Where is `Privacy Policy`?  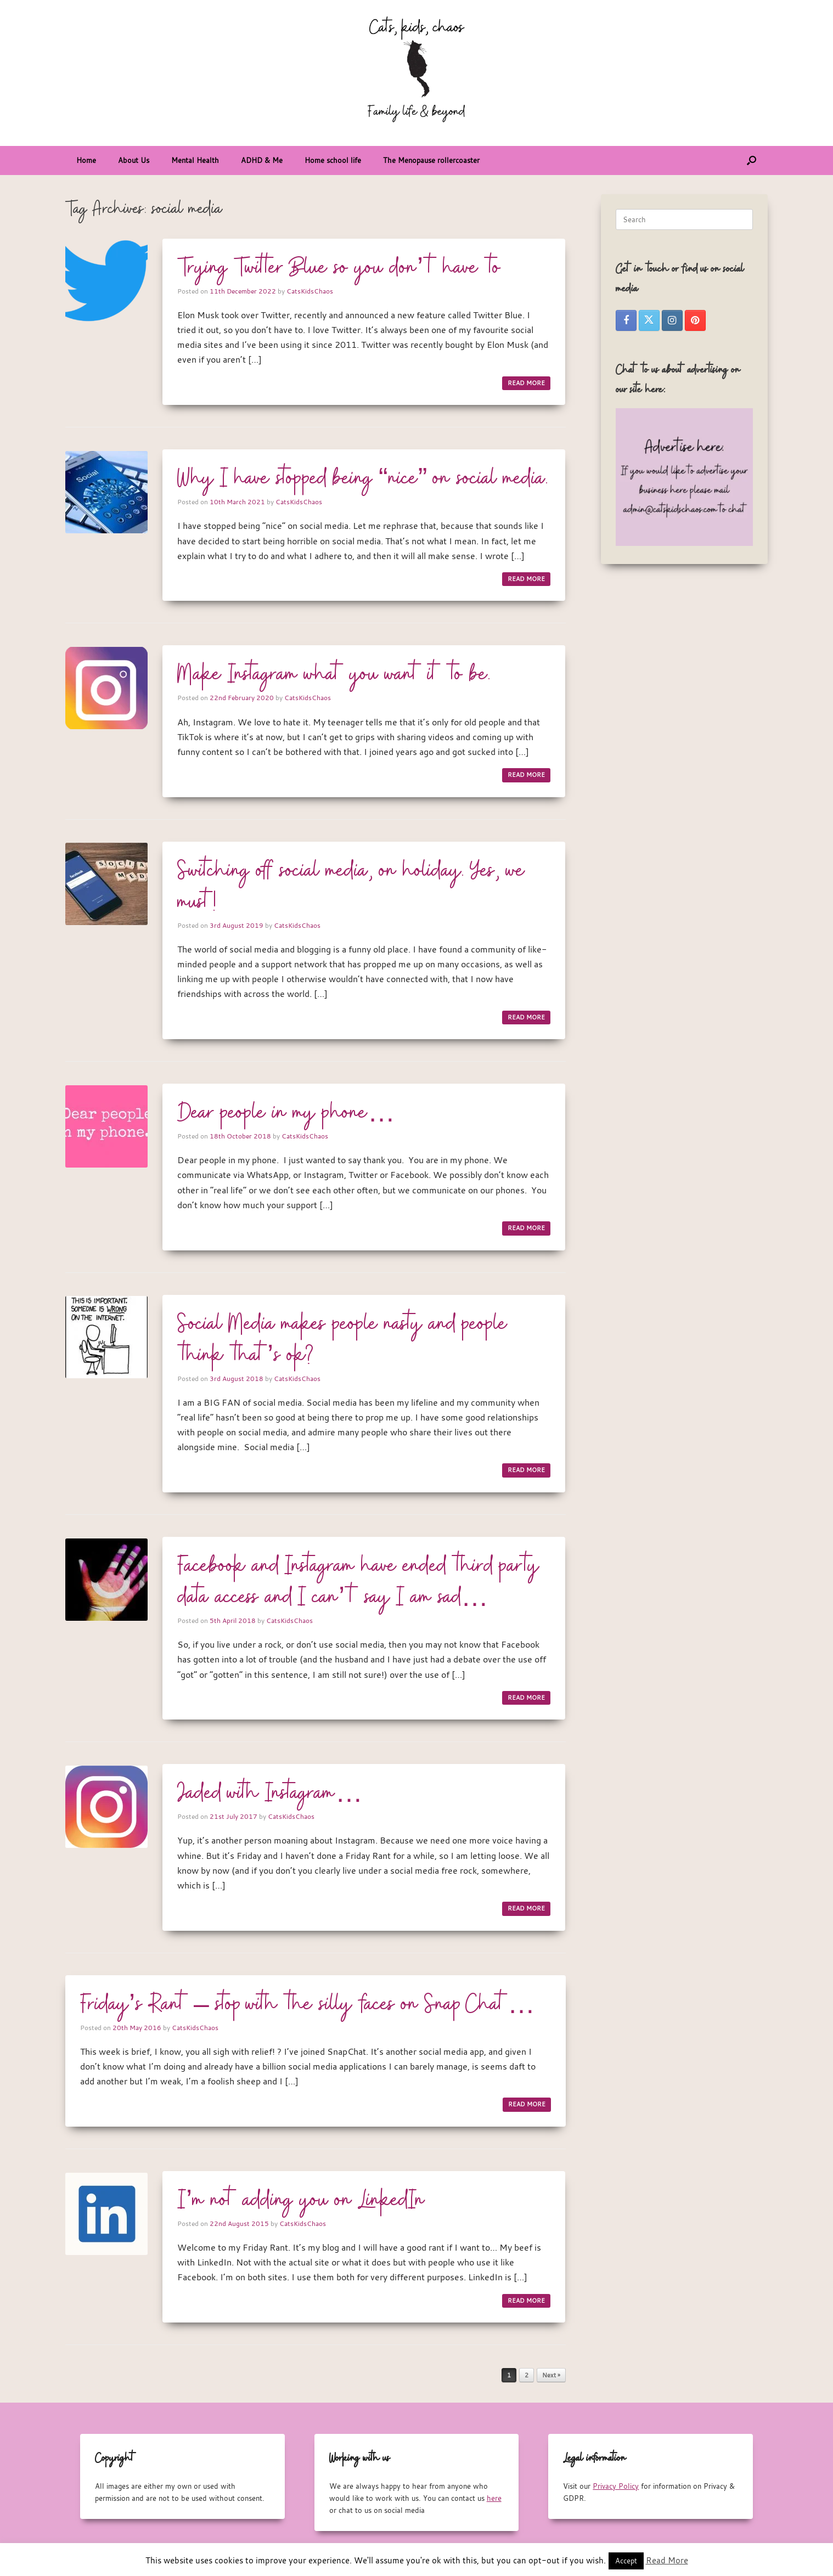 Privacy Policy is located at coordinates (616, 2486).